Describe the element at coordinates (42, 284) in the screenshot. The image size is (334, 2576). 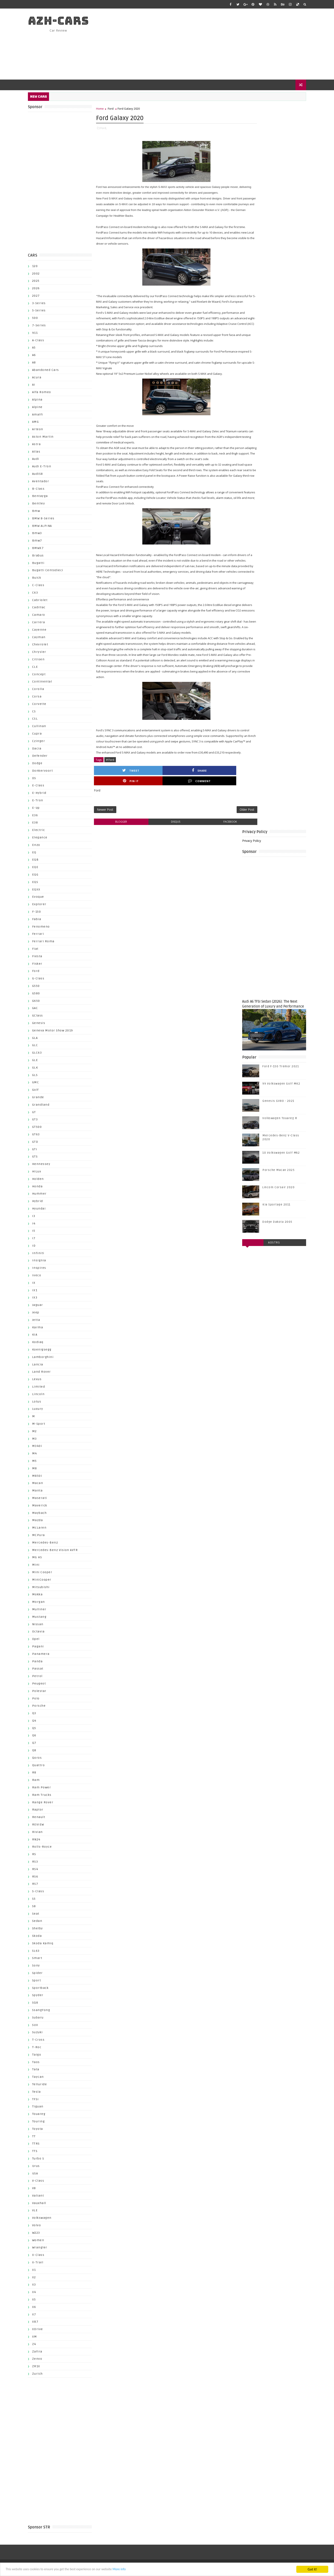
I see `2025` at that location.